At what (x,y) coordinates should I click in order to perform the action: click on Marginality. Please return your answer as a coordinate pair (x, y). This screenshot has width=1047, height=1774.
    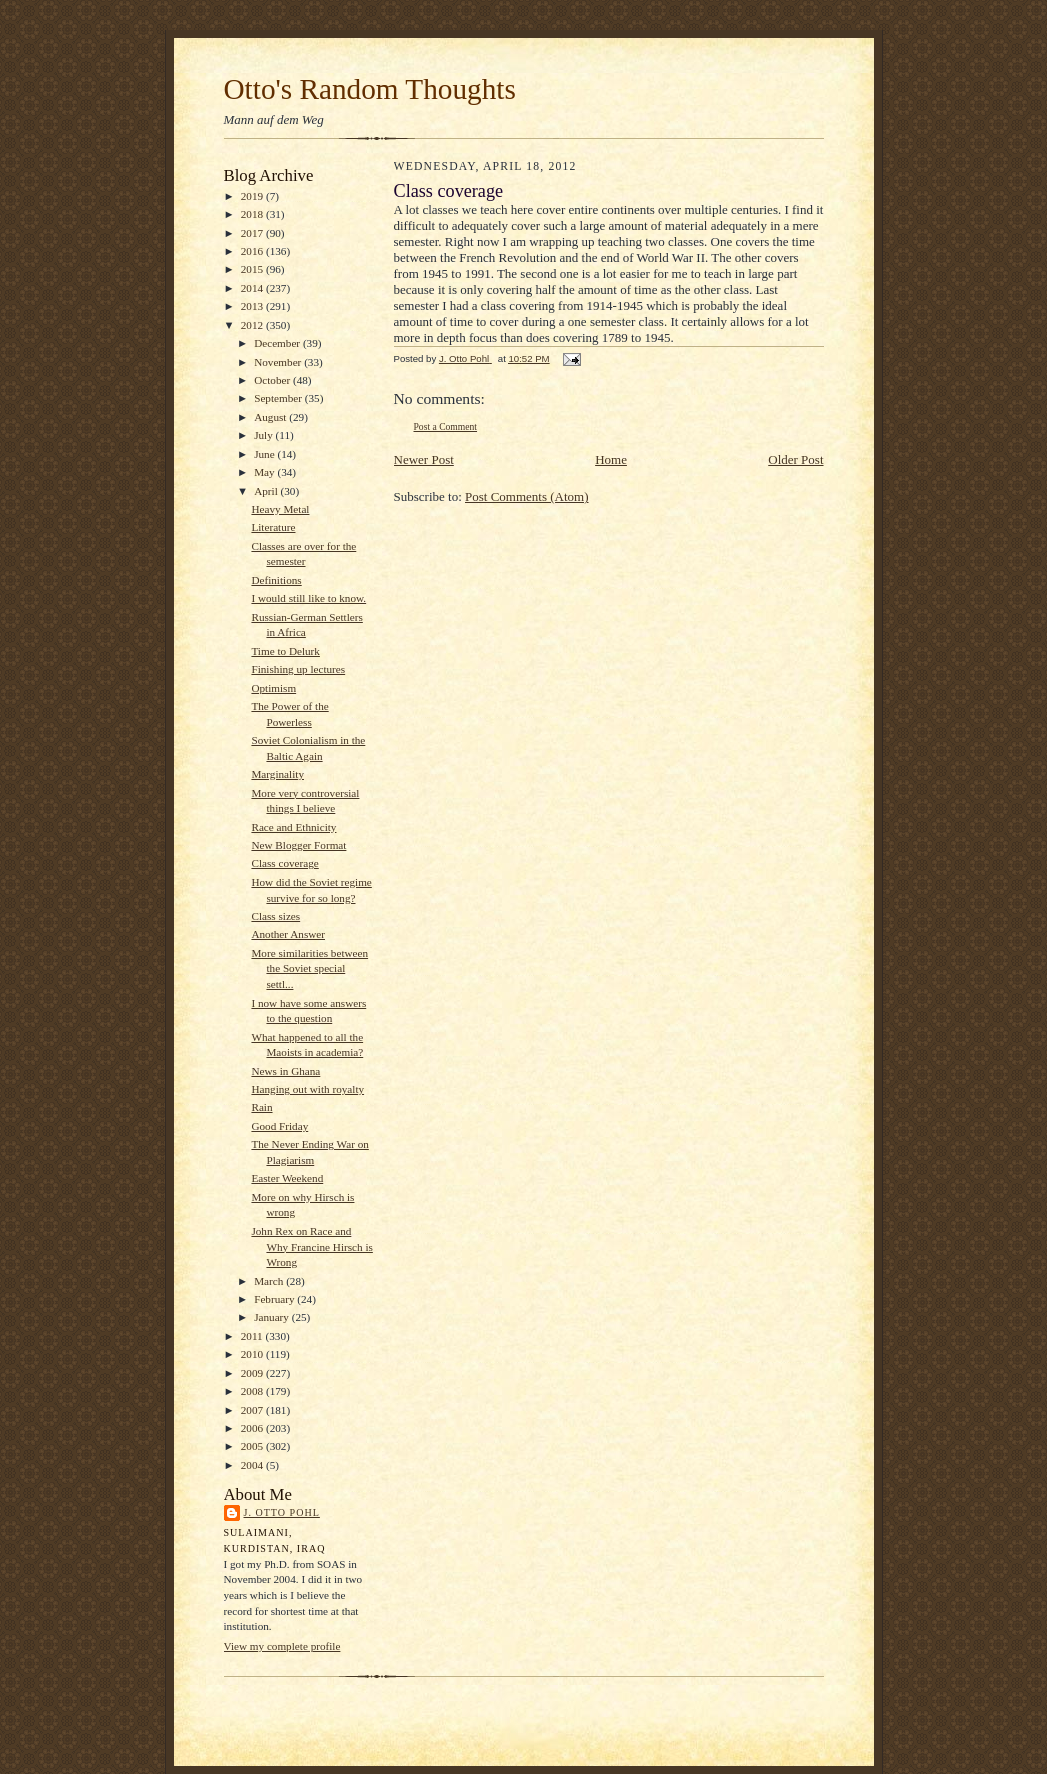
    Looking at the image, I should click on (277, 774).